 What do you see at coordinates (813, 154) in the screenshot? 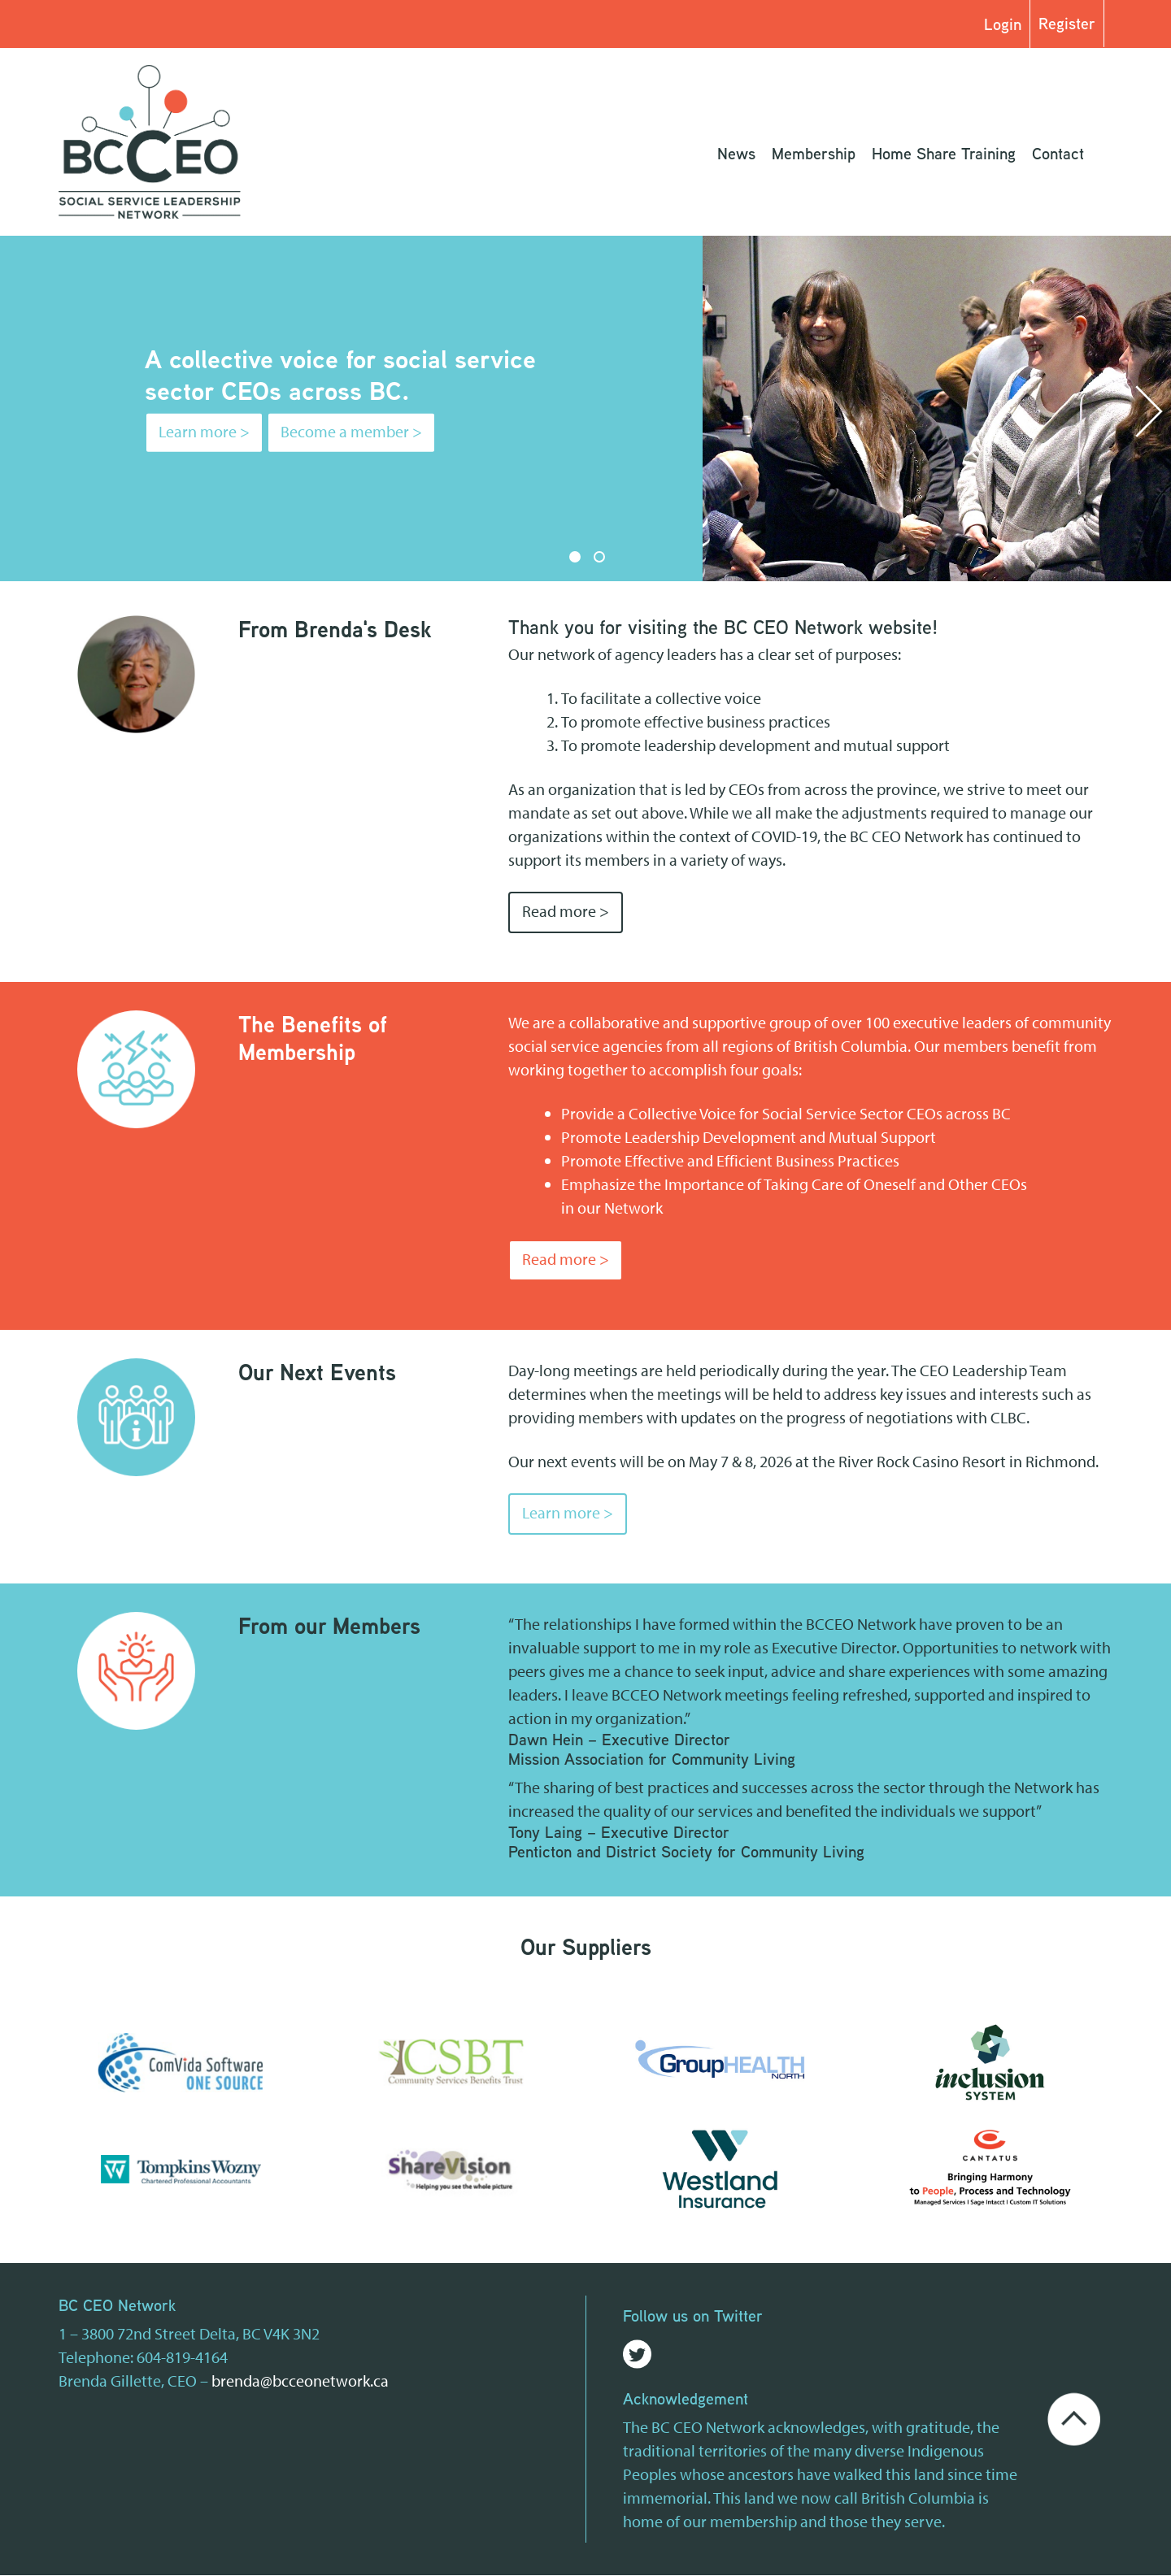
I see `Membership` at bounding box center [813, 154].